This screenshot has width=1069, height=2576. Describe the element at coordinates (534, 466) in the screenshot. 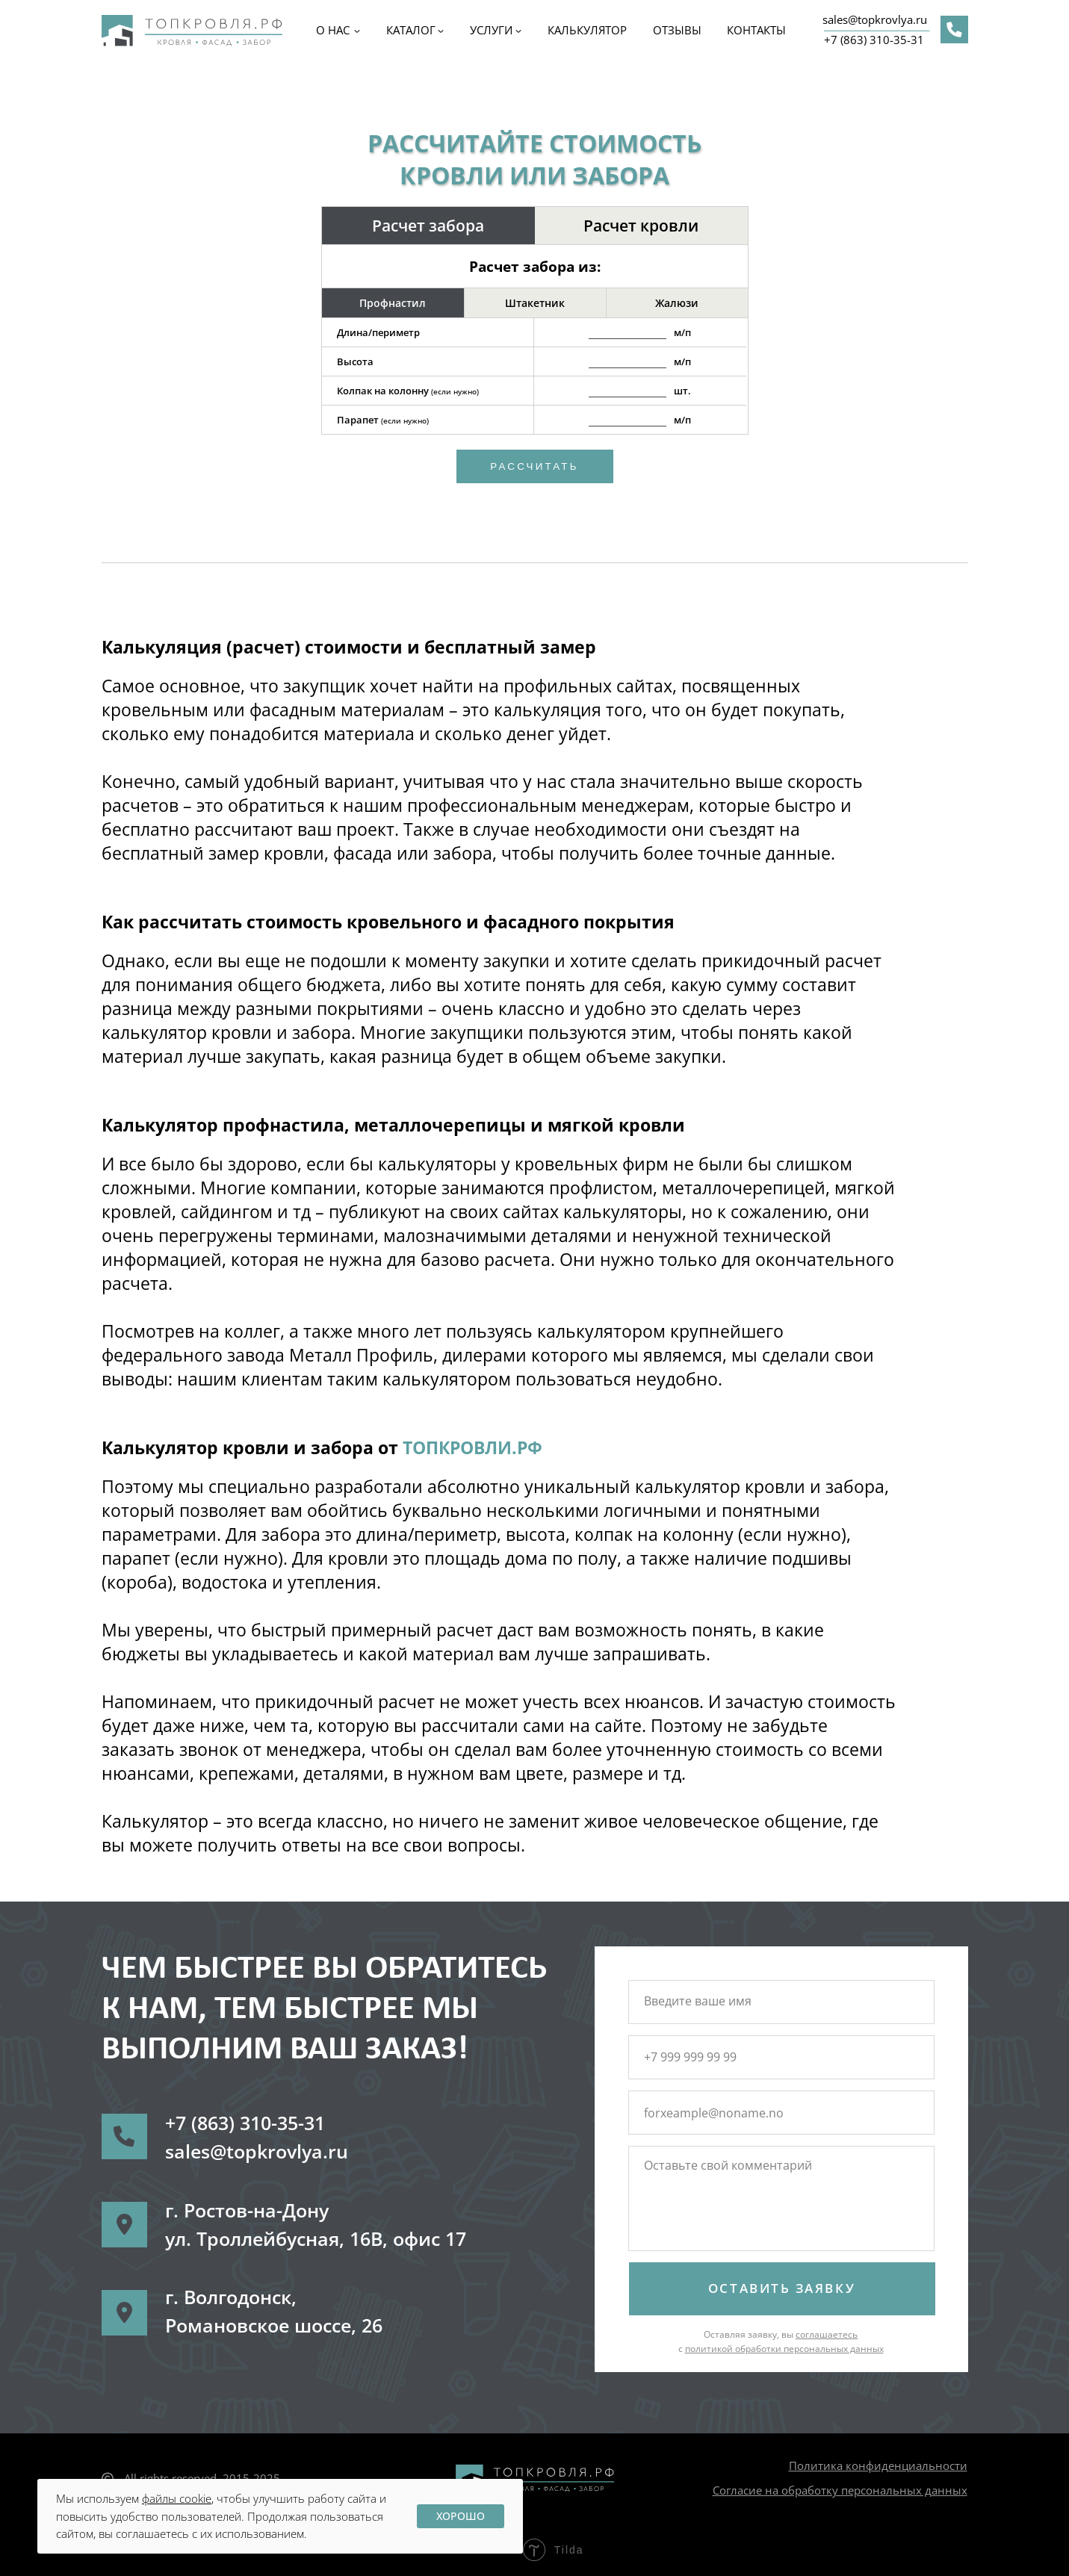

I see `Рассчитать` at that location.